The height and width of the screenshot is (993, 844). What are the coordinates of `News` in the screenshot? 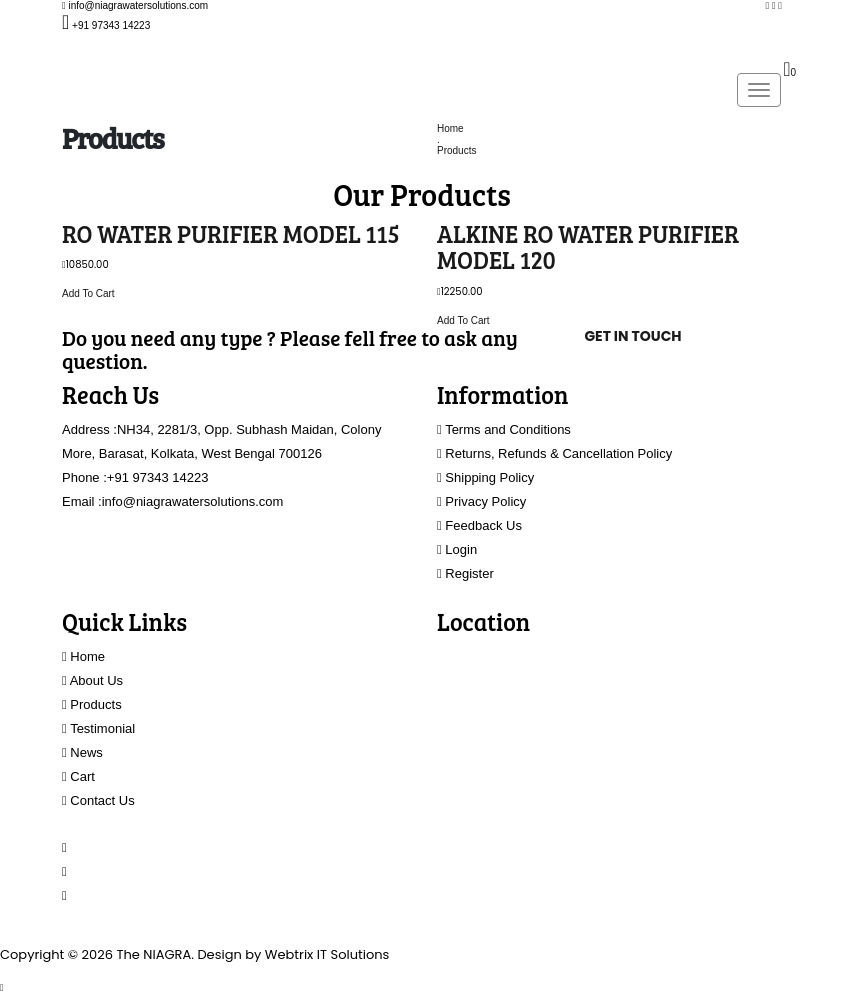 It's located at (82, 752).